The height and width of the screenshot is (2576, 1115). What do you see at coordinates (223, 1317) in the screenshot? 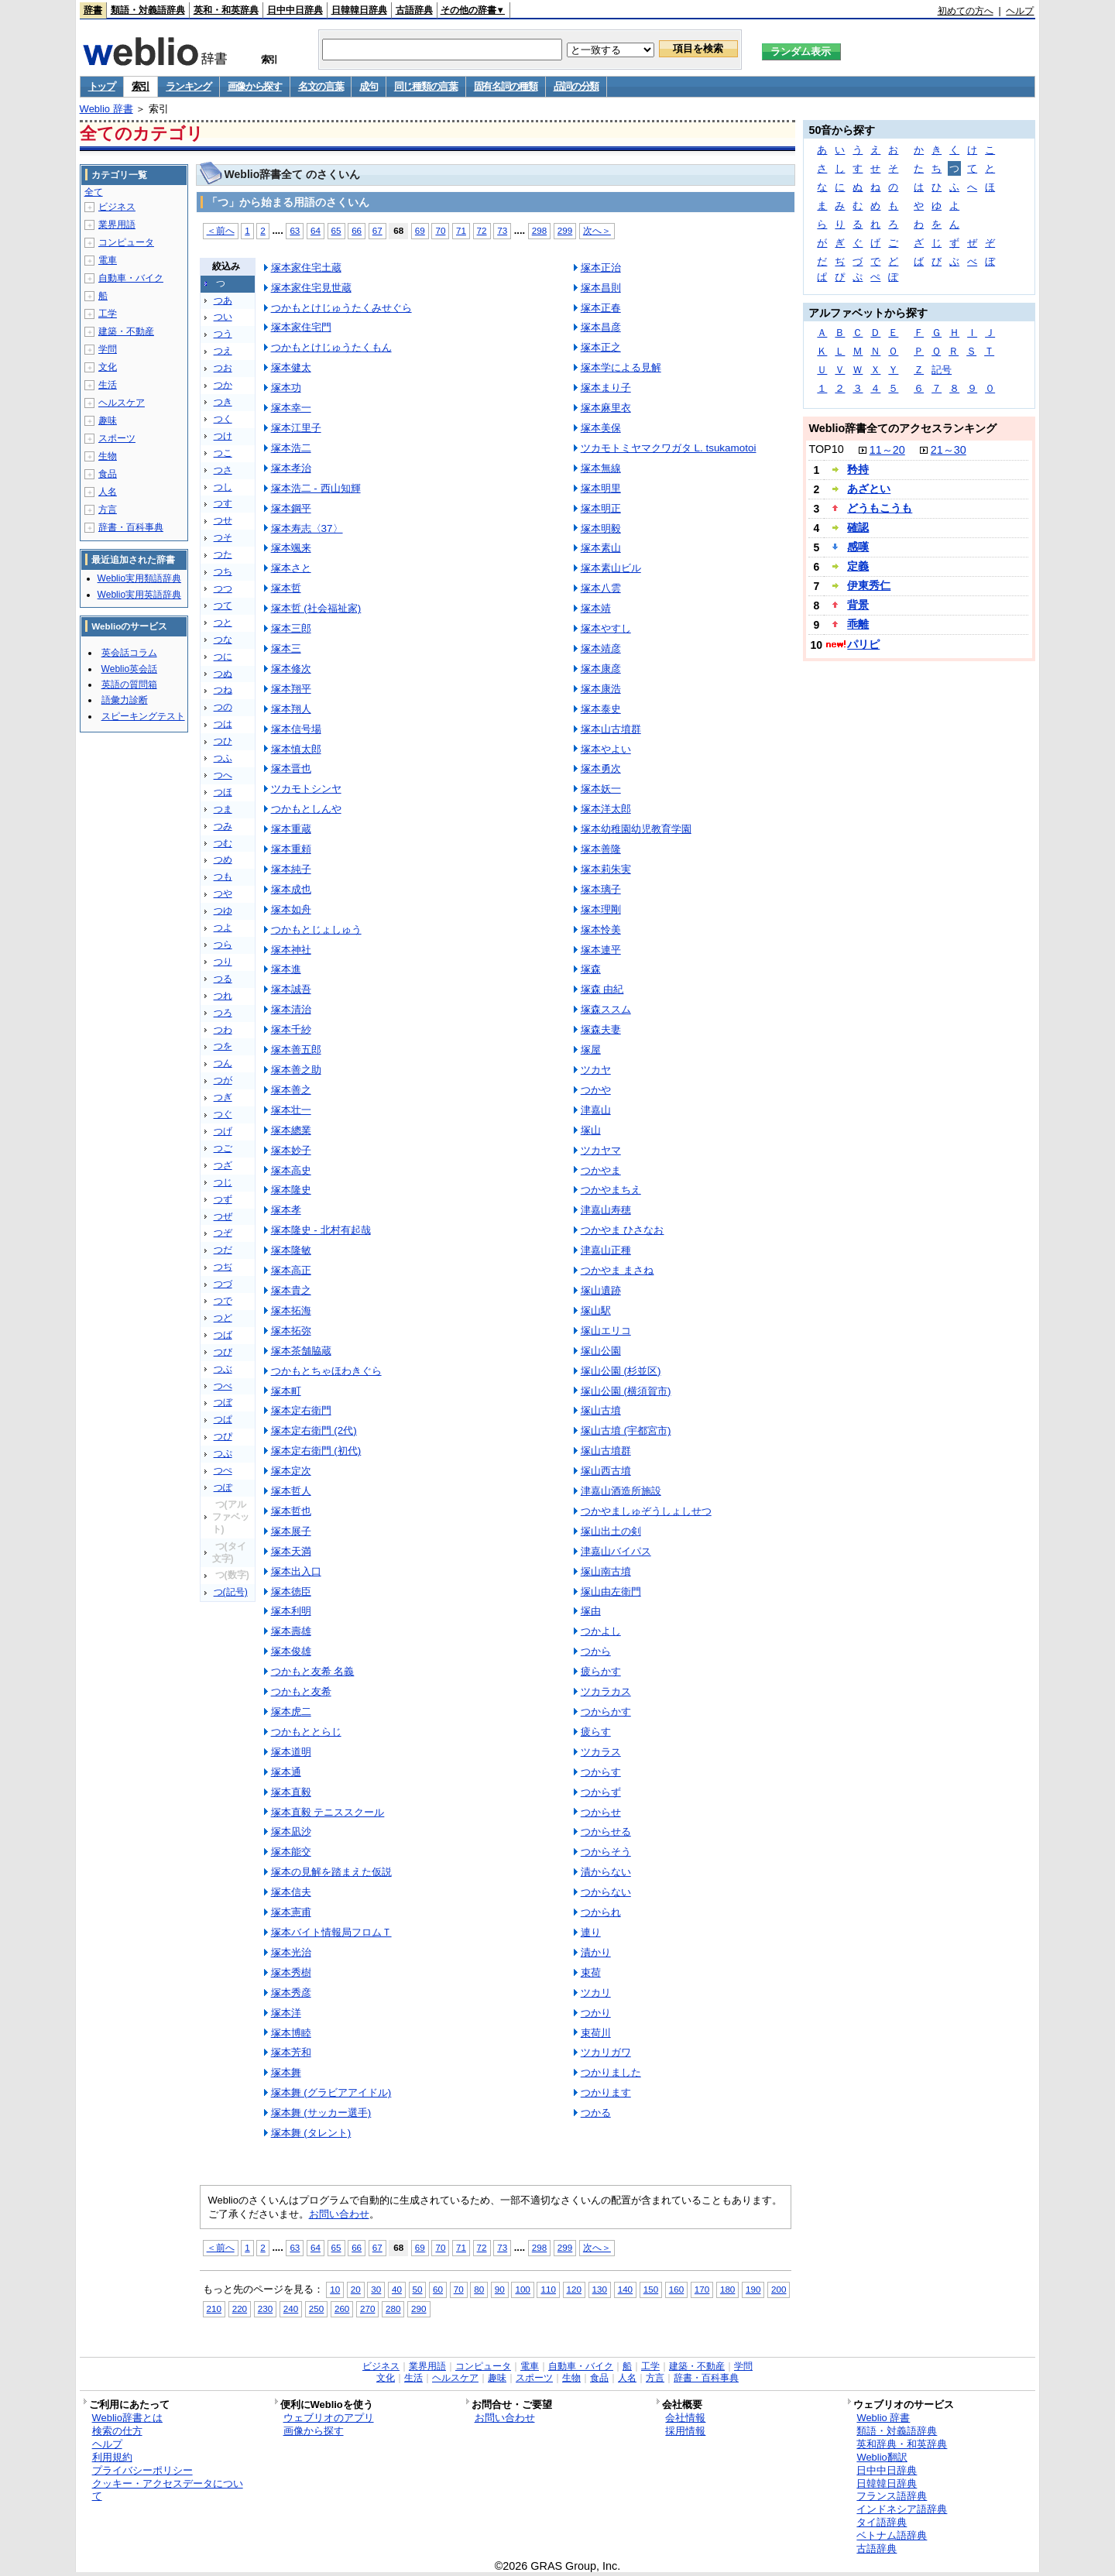
I see `つど` at bounding box center [223, 1317].